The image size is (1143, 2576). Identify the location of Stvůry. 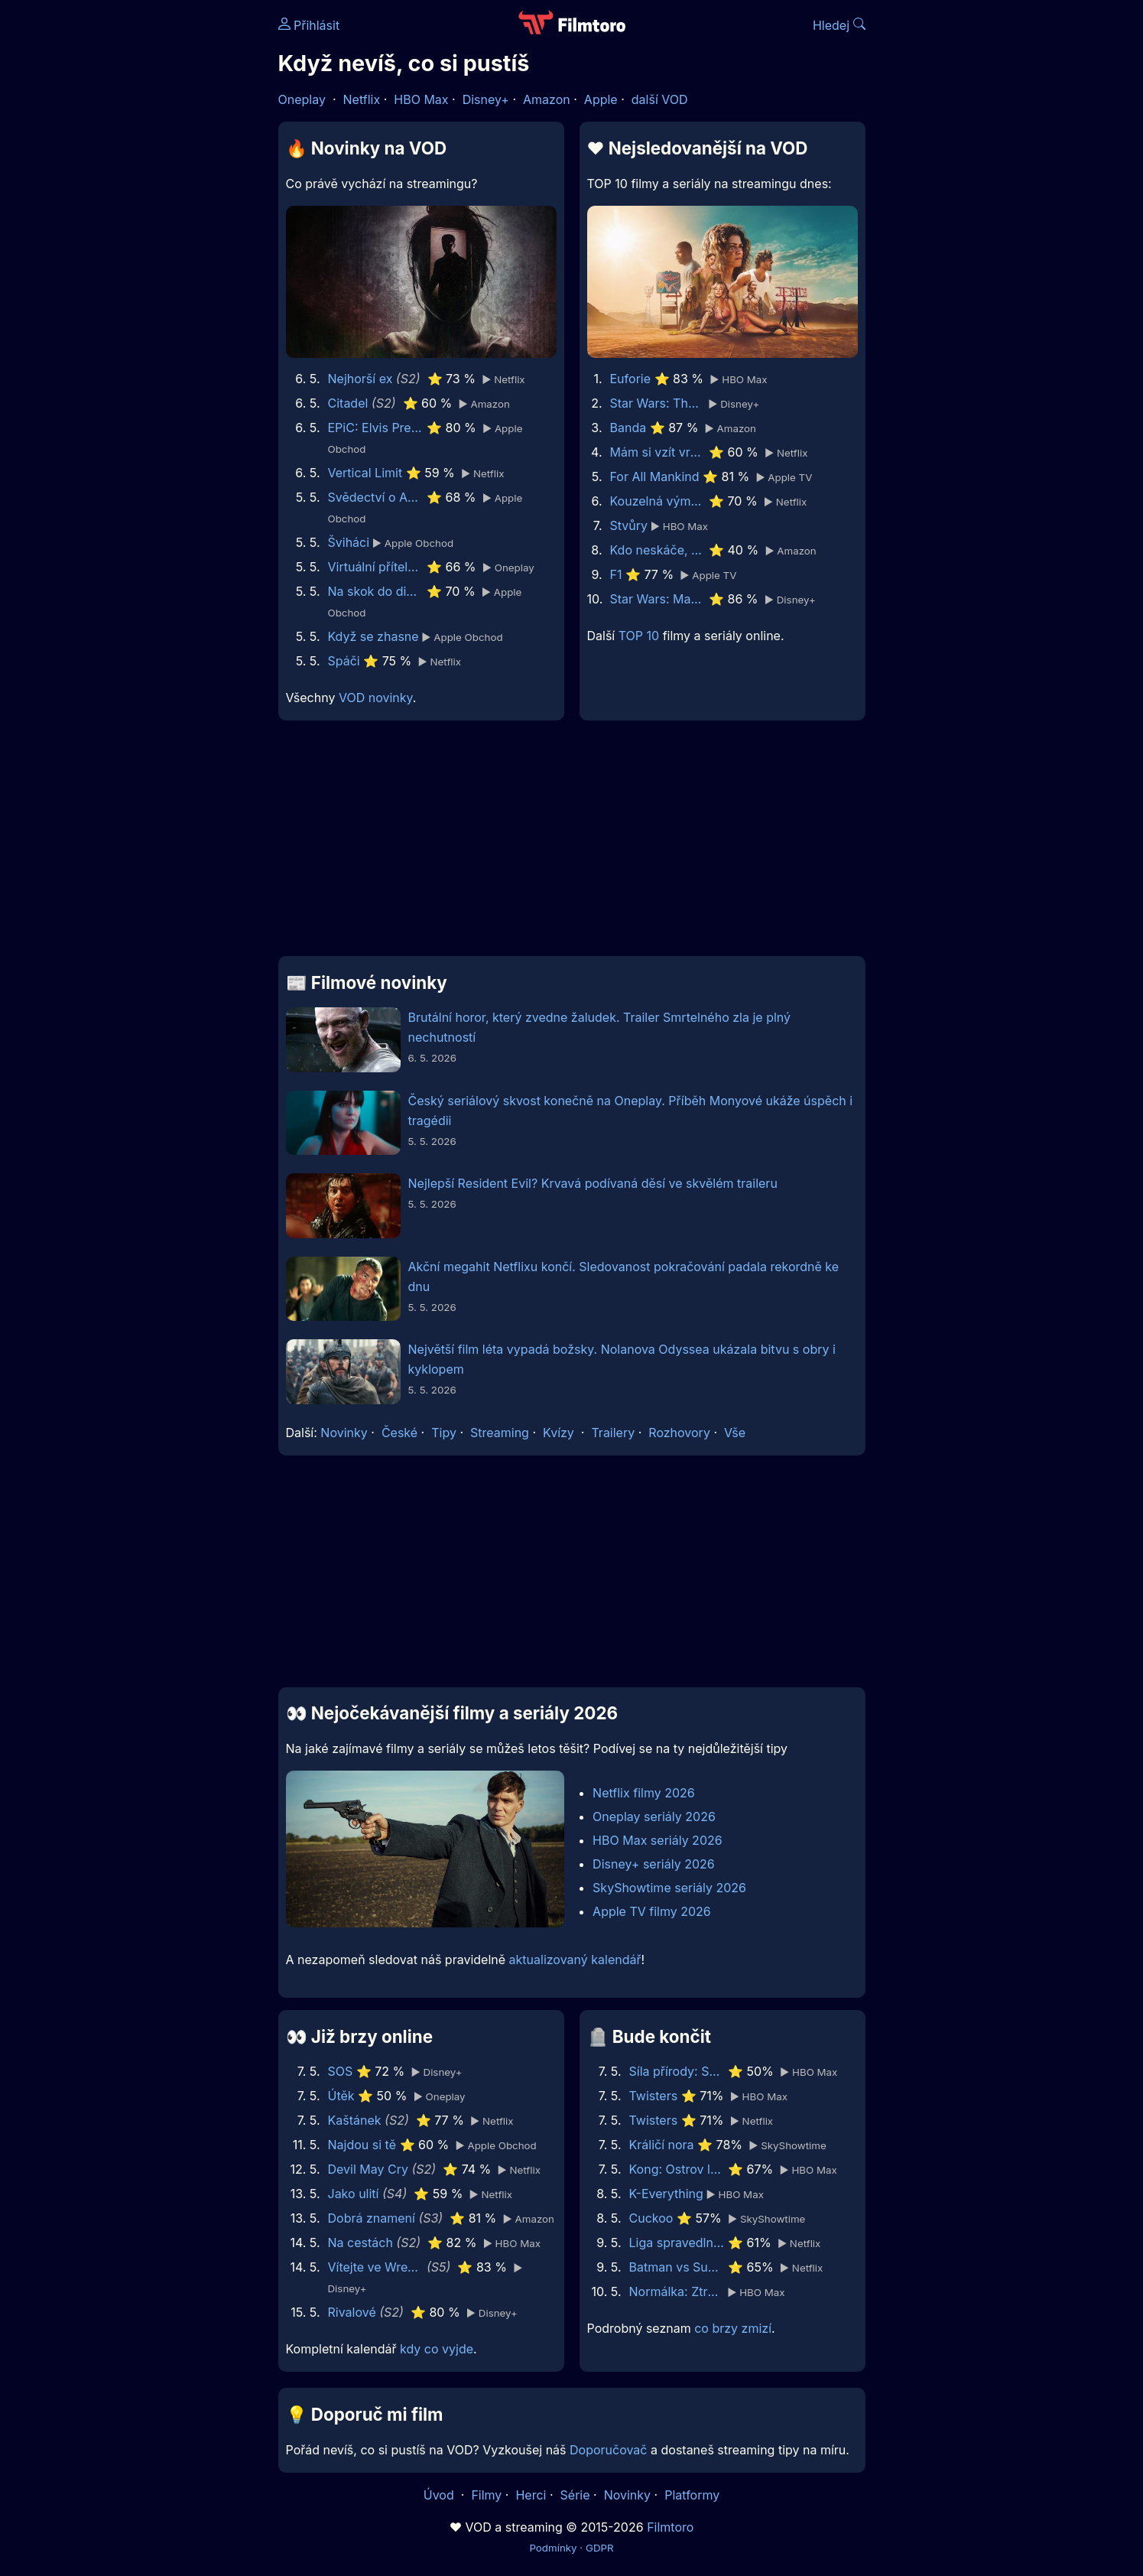
(629, 525).